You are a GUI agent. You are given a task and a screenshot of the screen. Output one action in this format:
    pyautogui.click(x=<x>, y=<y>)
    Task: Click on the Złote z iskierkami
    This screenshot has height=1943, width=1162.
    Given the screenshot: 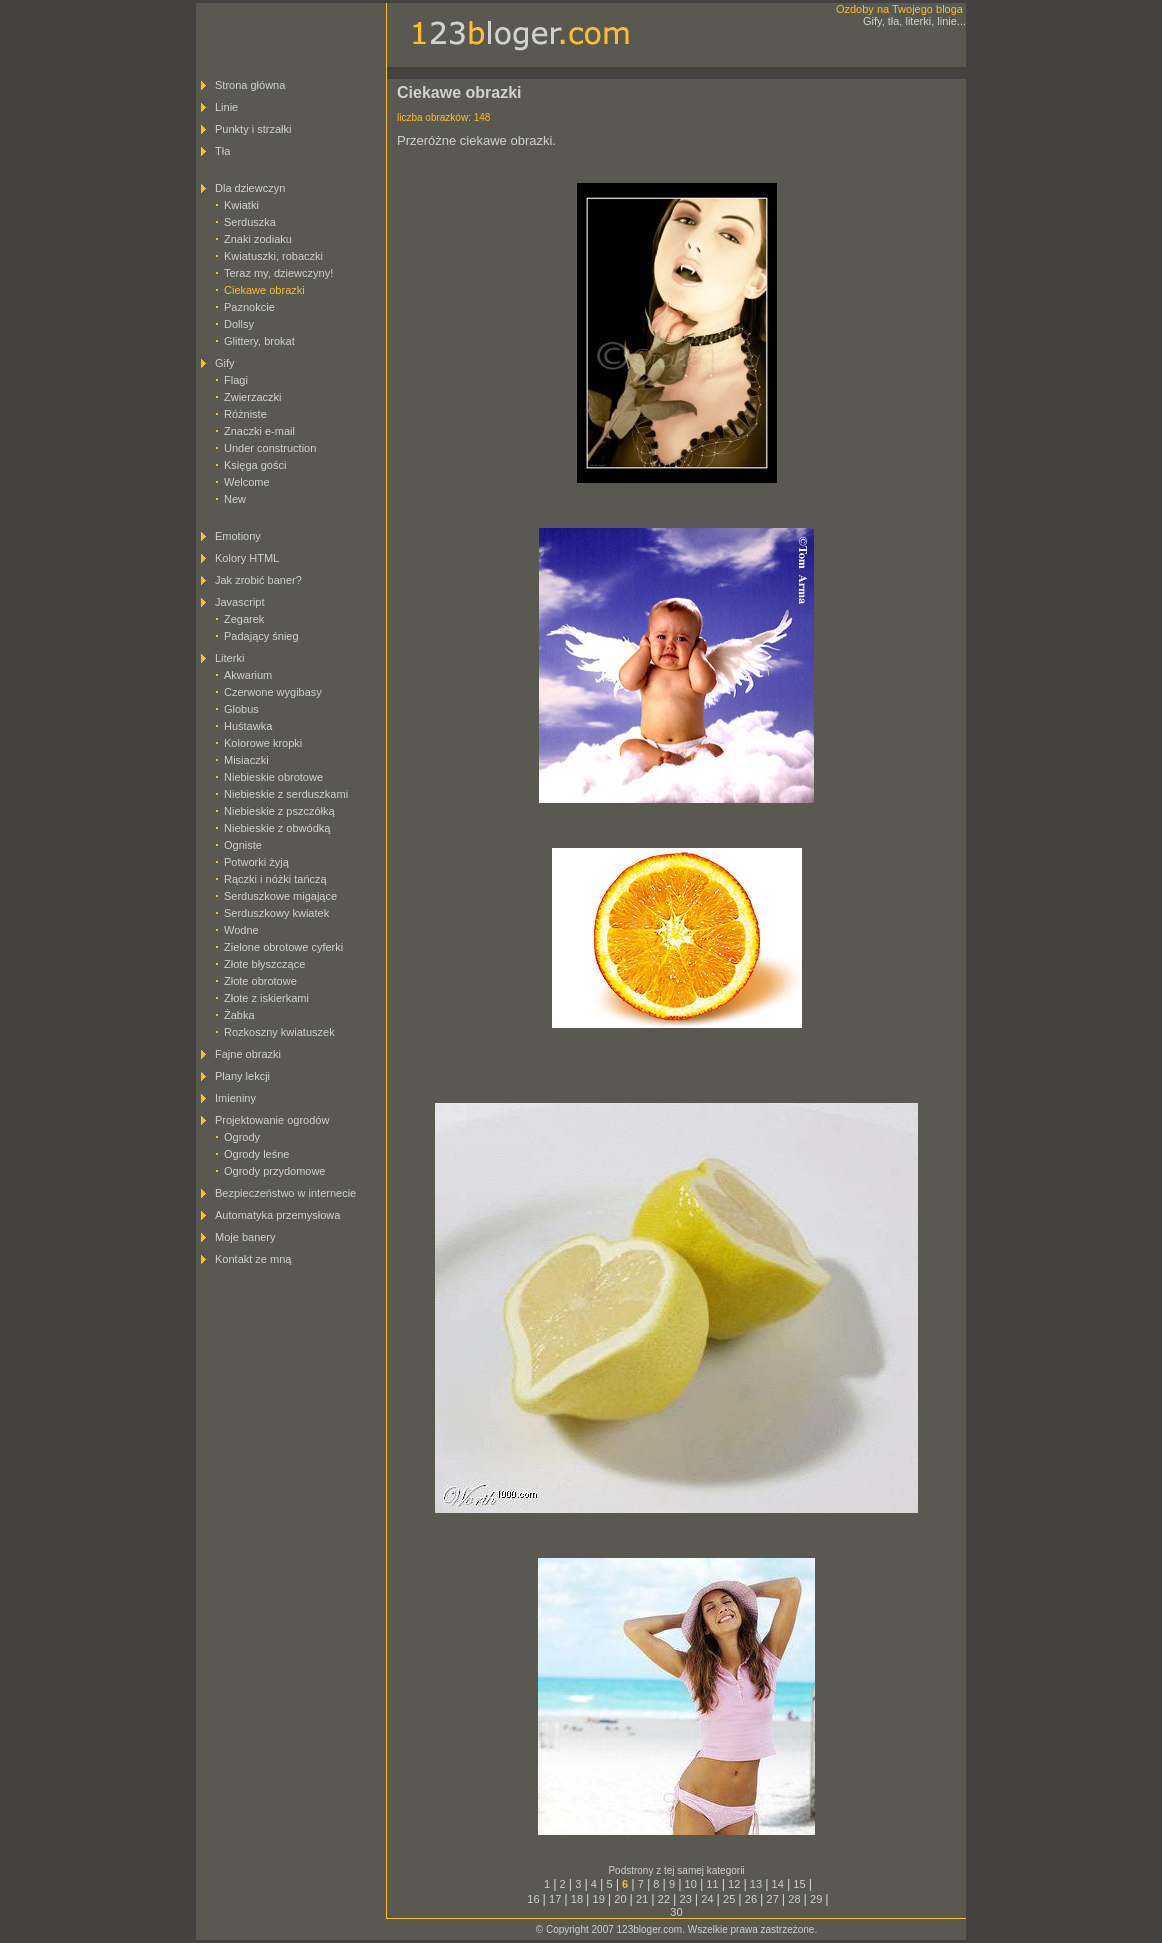 What is the action you would take?
    pyautogui.click(x=266, y=998)
    